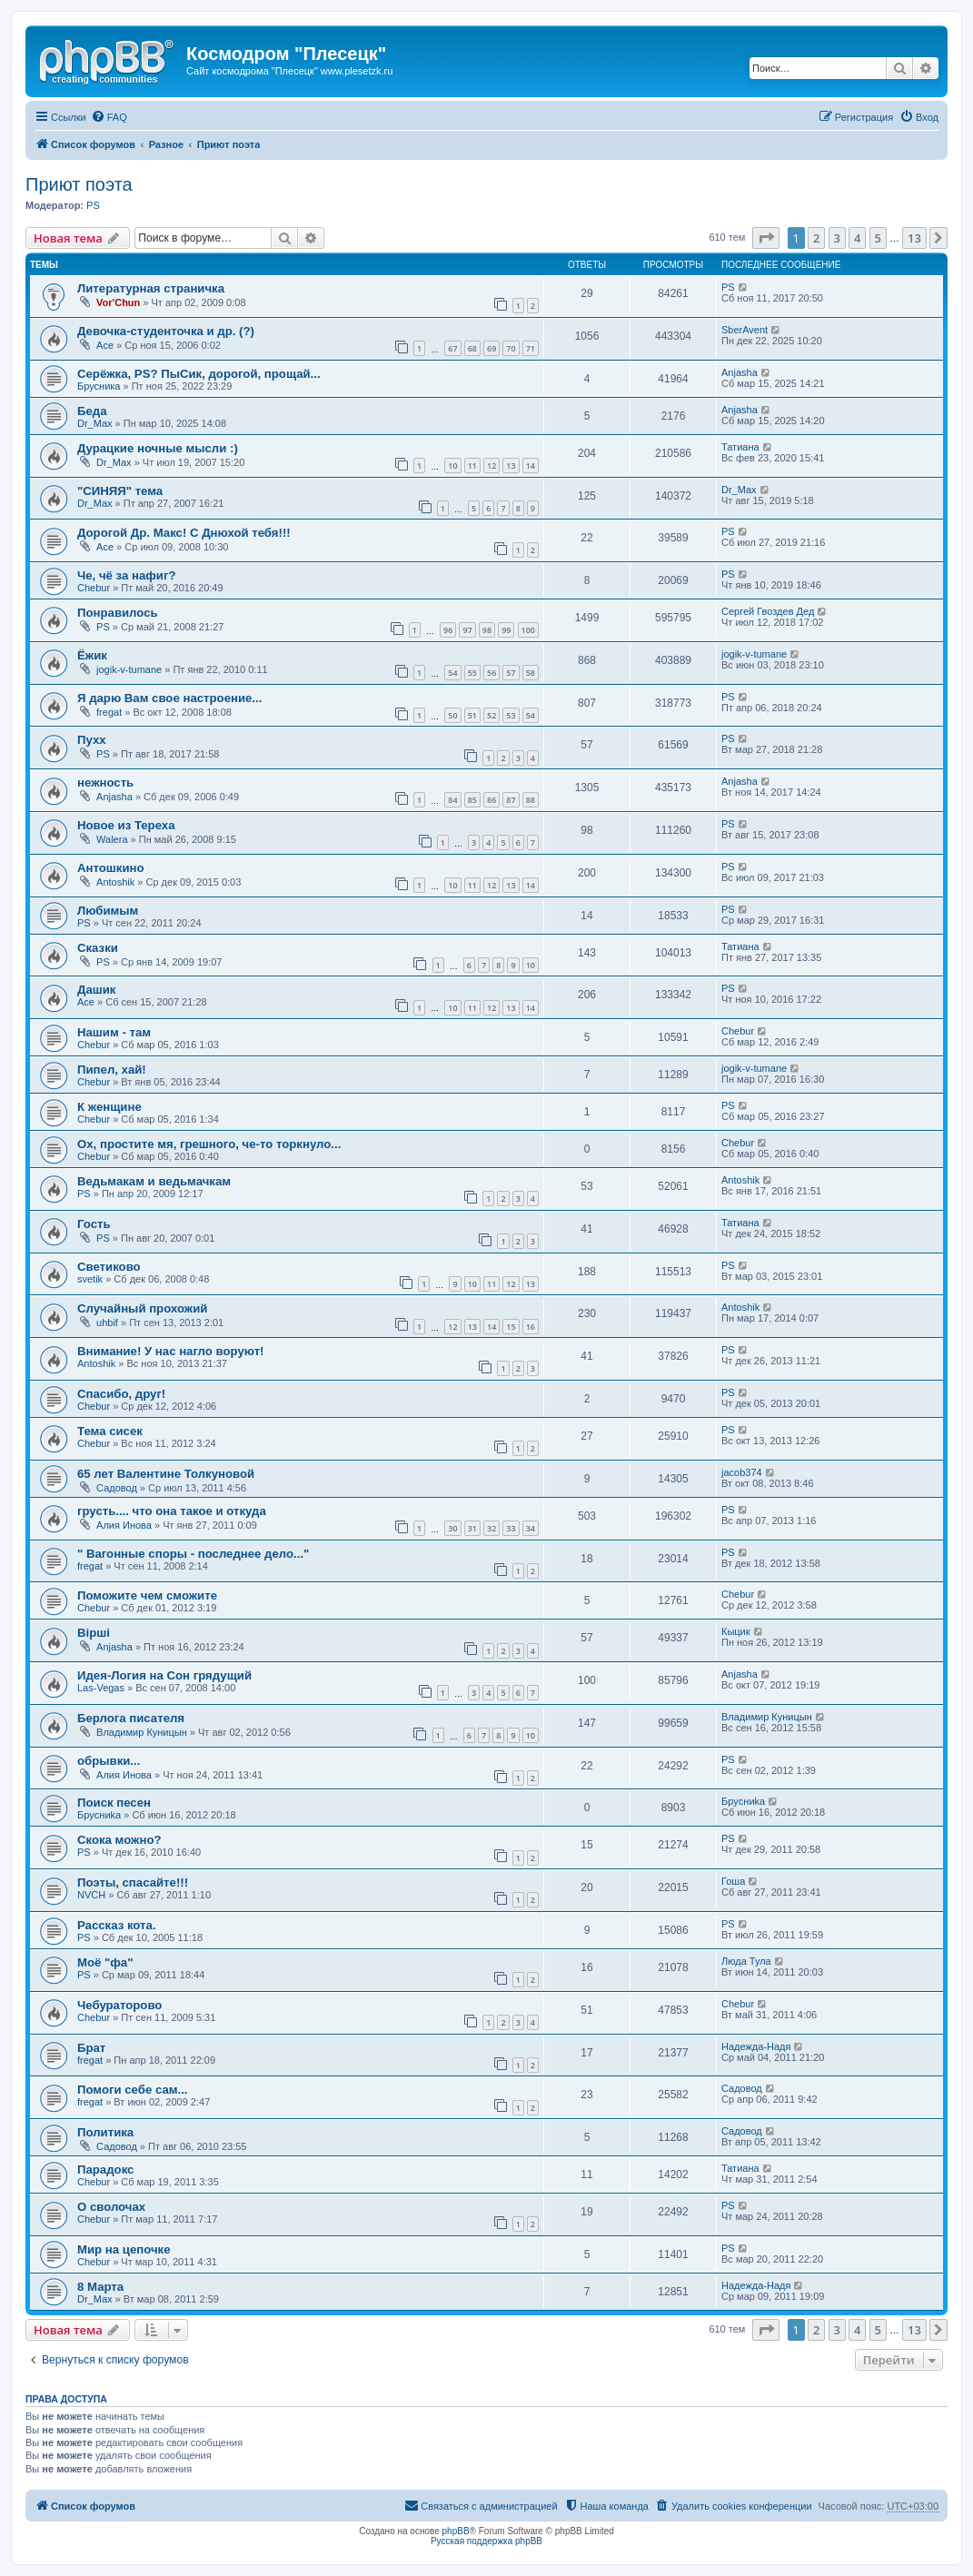 The height and width of the screenshot is (2576, 973). What do you see at coordinates (767, 611) in the screenshot?
I see `Сергей Гвоздев Дед` at bounding box center [767, 611].